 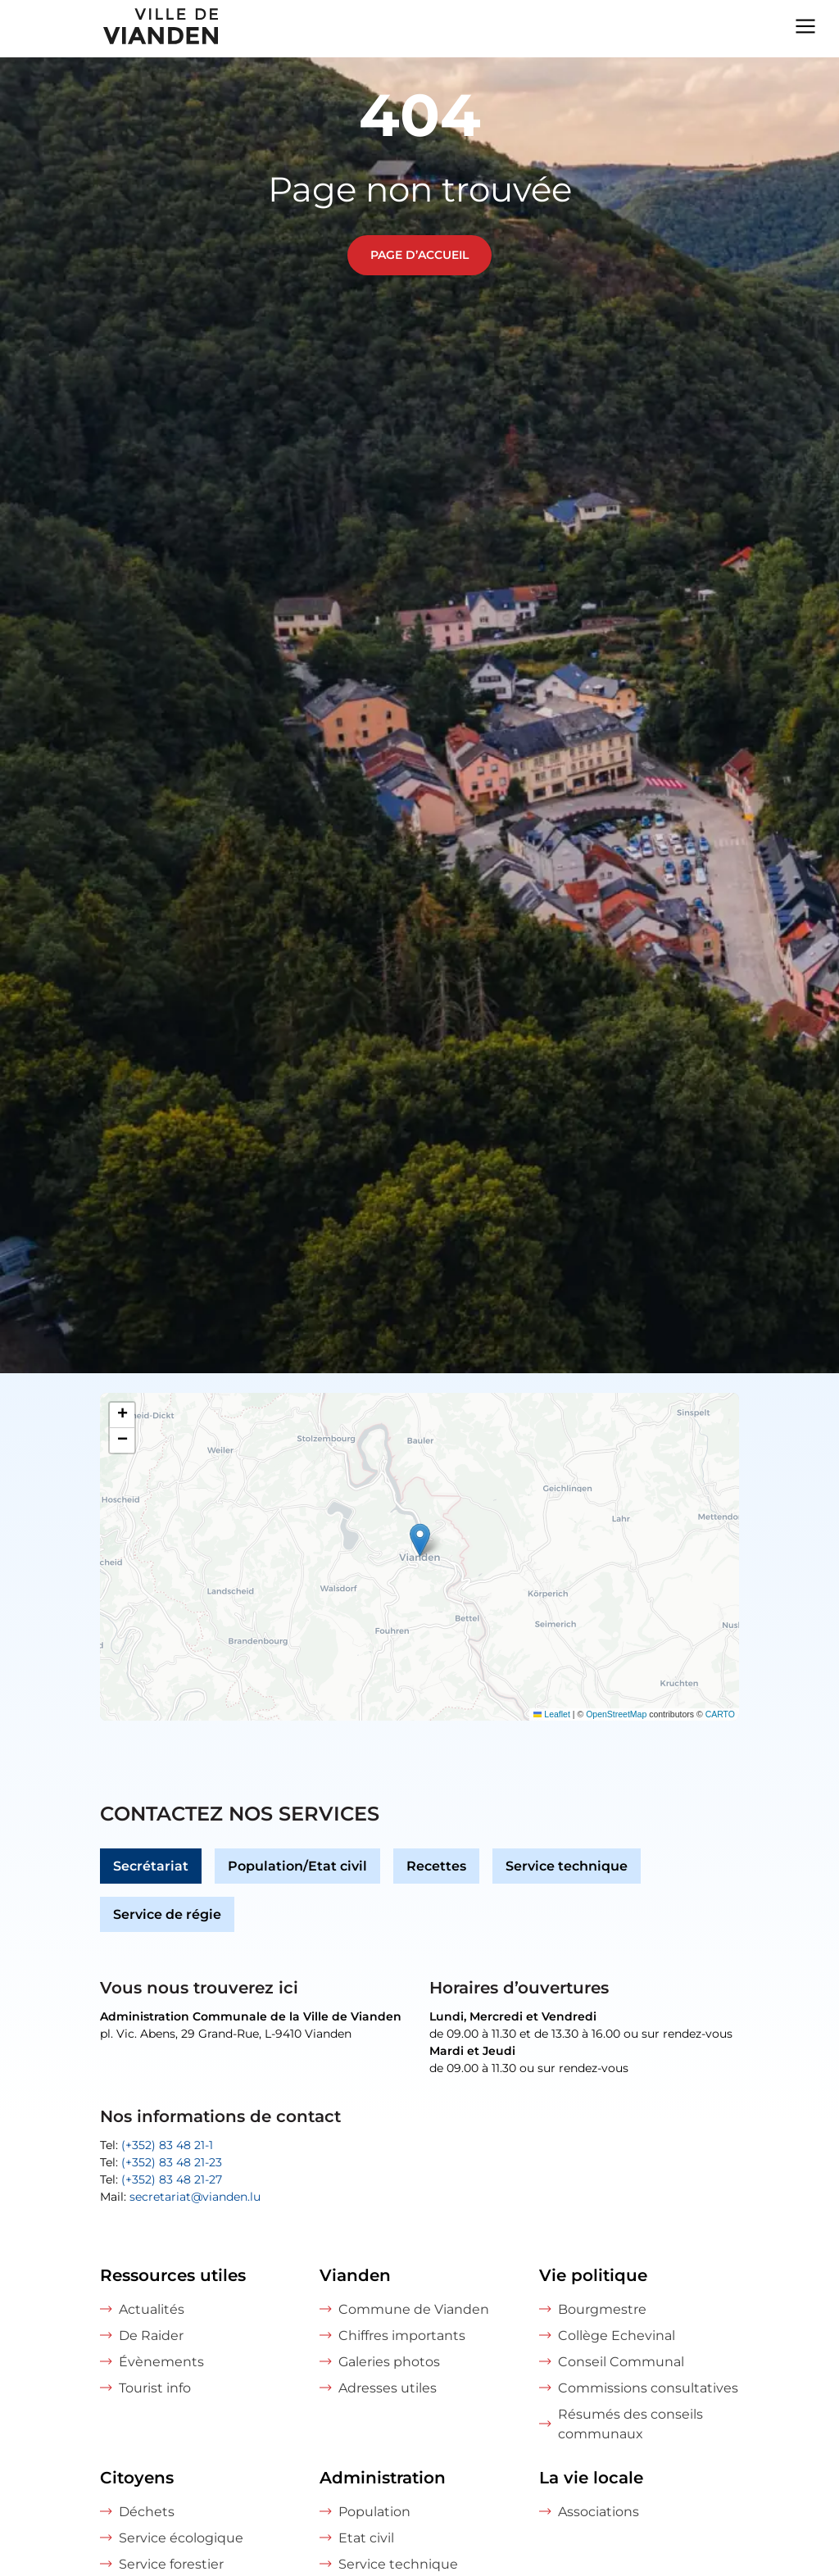 What do you see at coordinates (155, 2388) in the screenshot?
I see `Tourist info` at bounding box center [155, 2388].